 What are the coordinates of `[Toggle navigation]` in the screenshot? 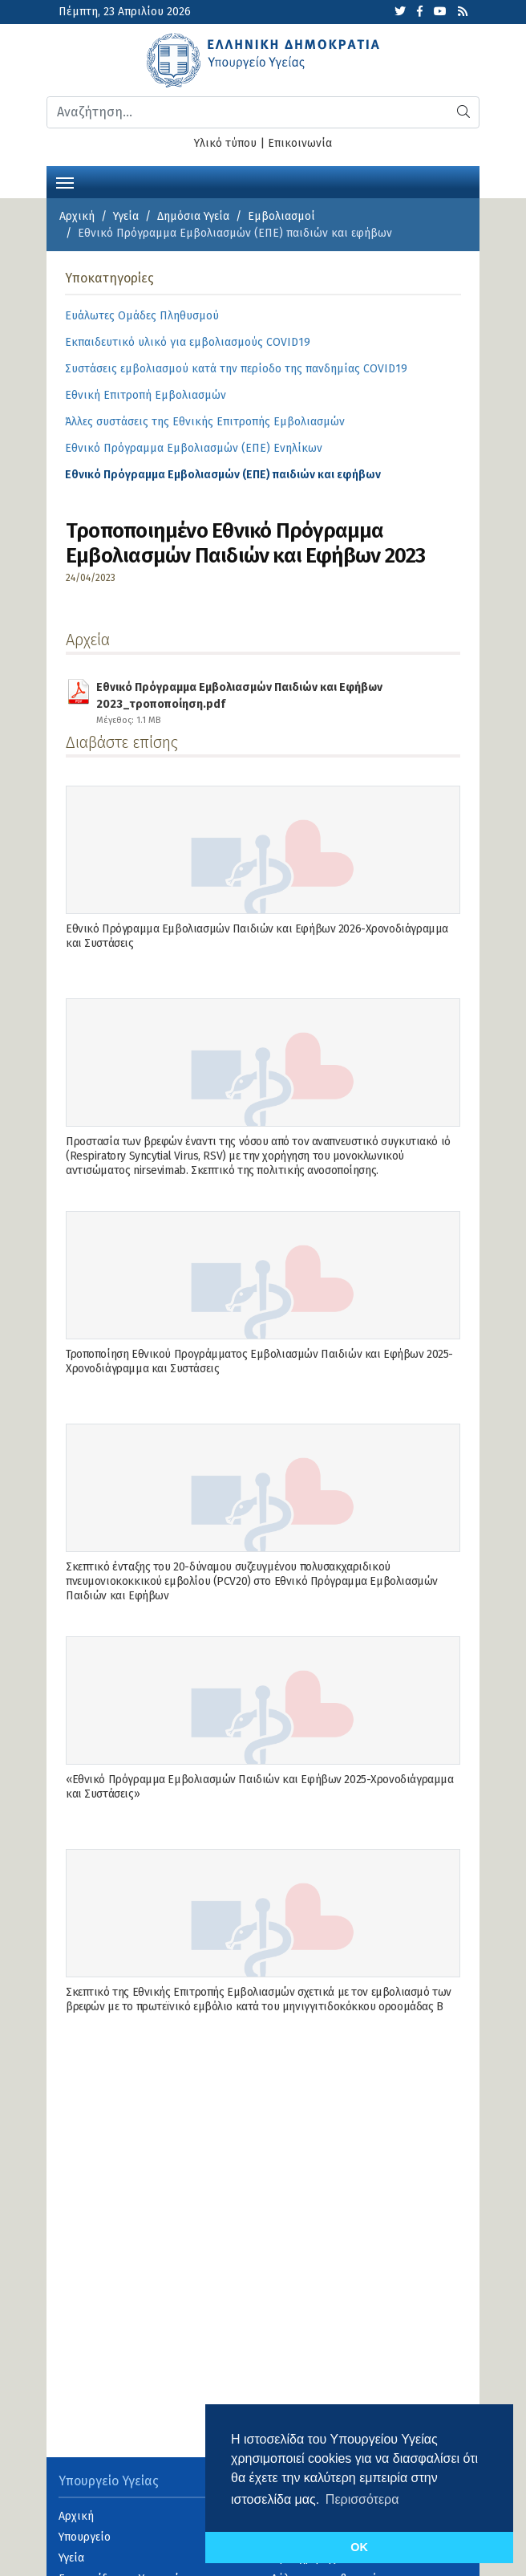 It's located at (65, 181).